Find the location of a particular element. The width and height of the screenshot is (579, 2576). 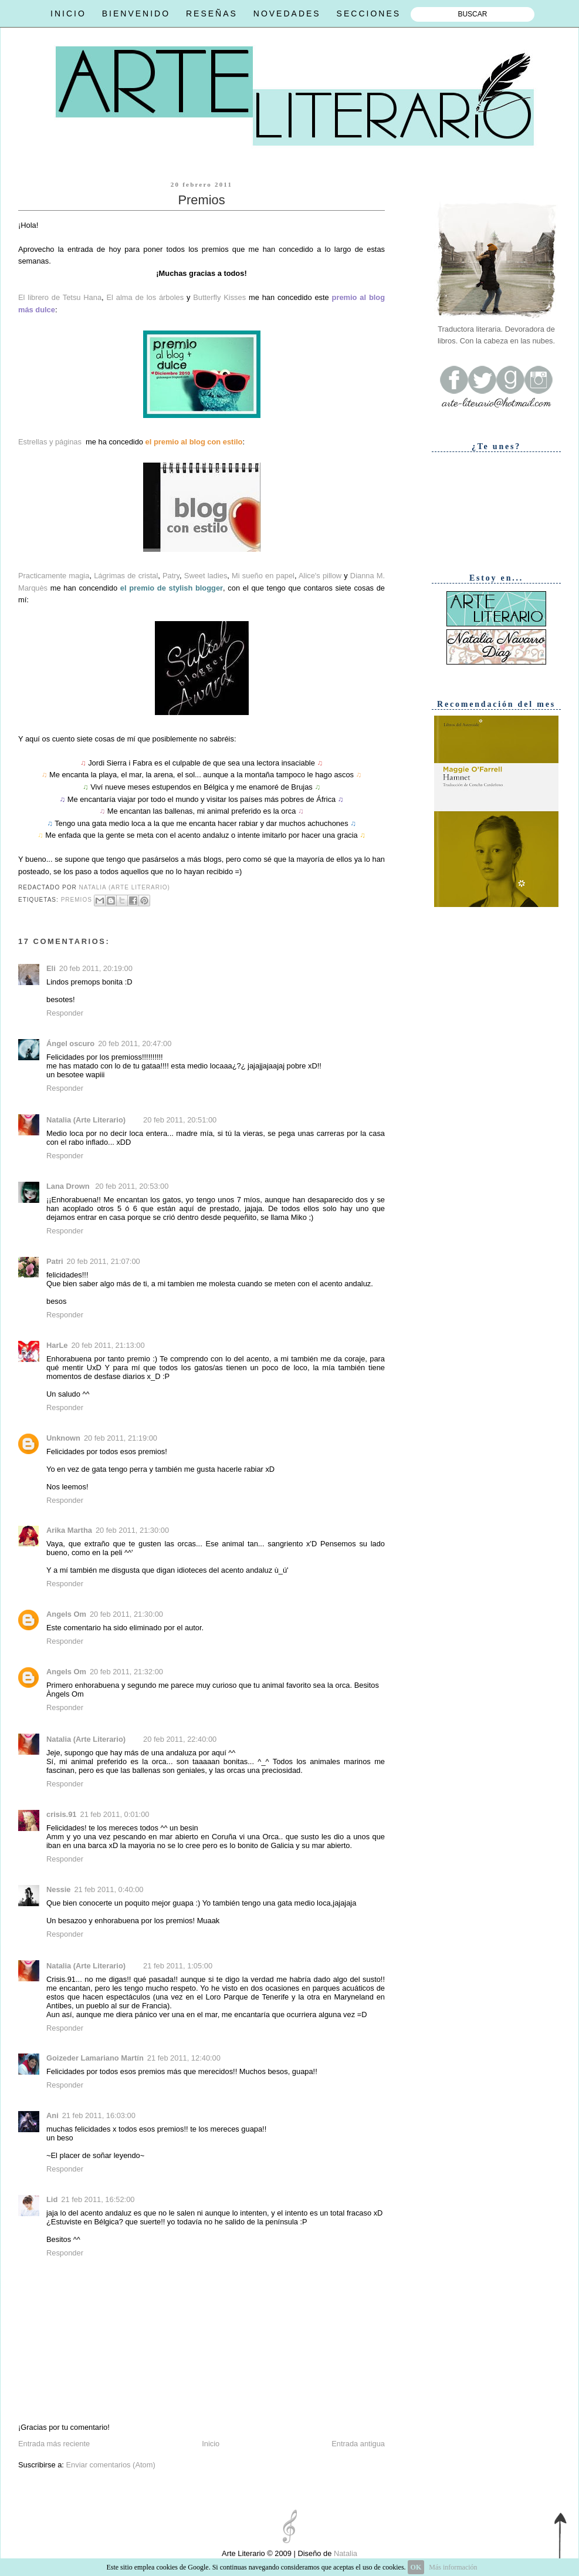

Patry is located at coordinates (171, 575).